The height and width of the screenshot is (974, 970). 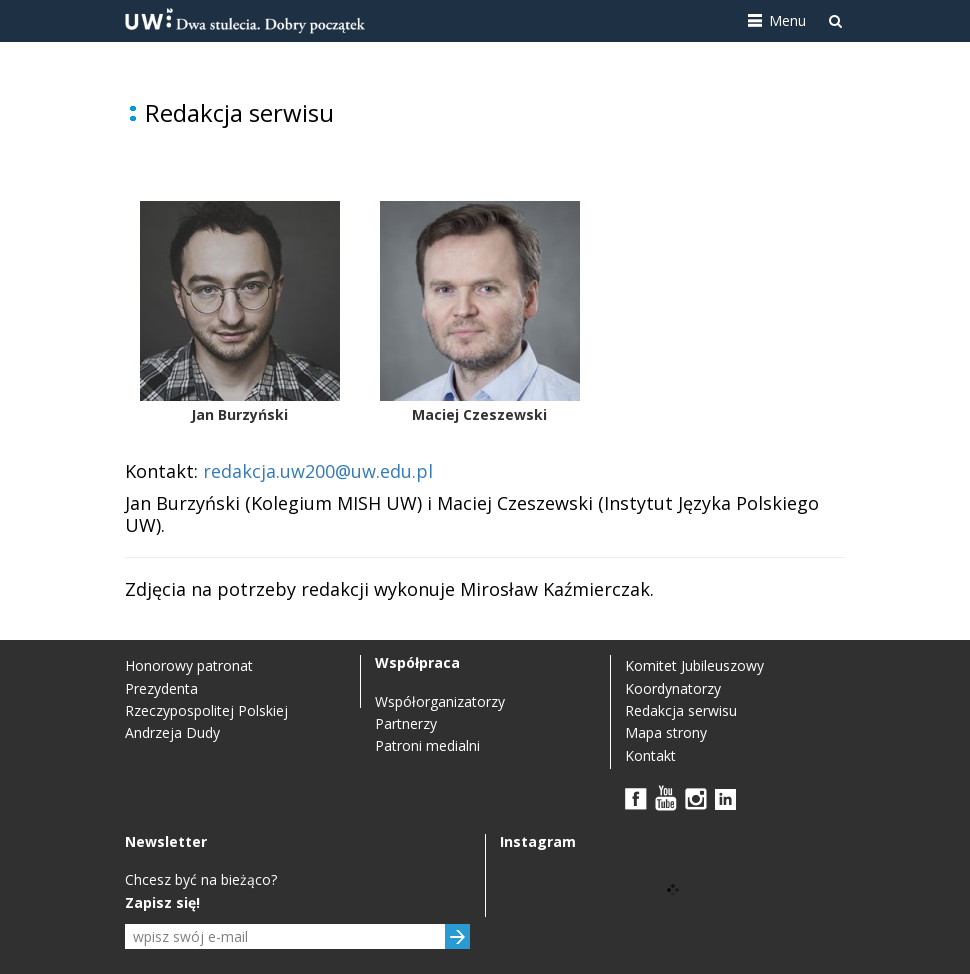 What do you see at coordinates (318, 471) in the screenshot?
I see `redakcja.uw200@uw.edu.pl` at bounding box center [318, 471].